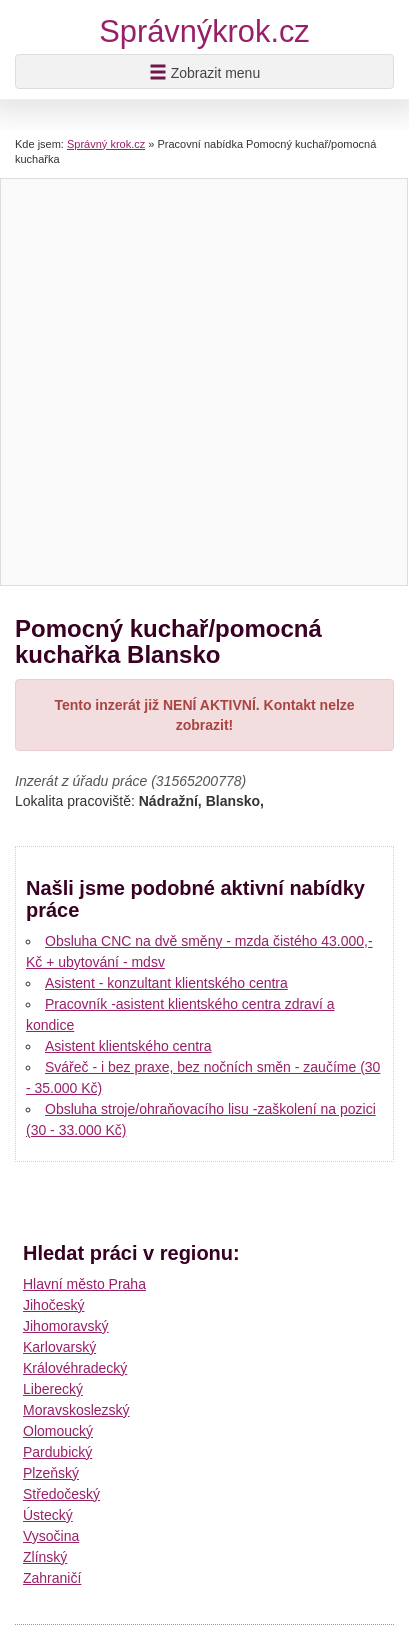 Image resolution: width=409 pixels, height=1645 pixels. I want to click on Správný krok.cz, so click(106, 144).